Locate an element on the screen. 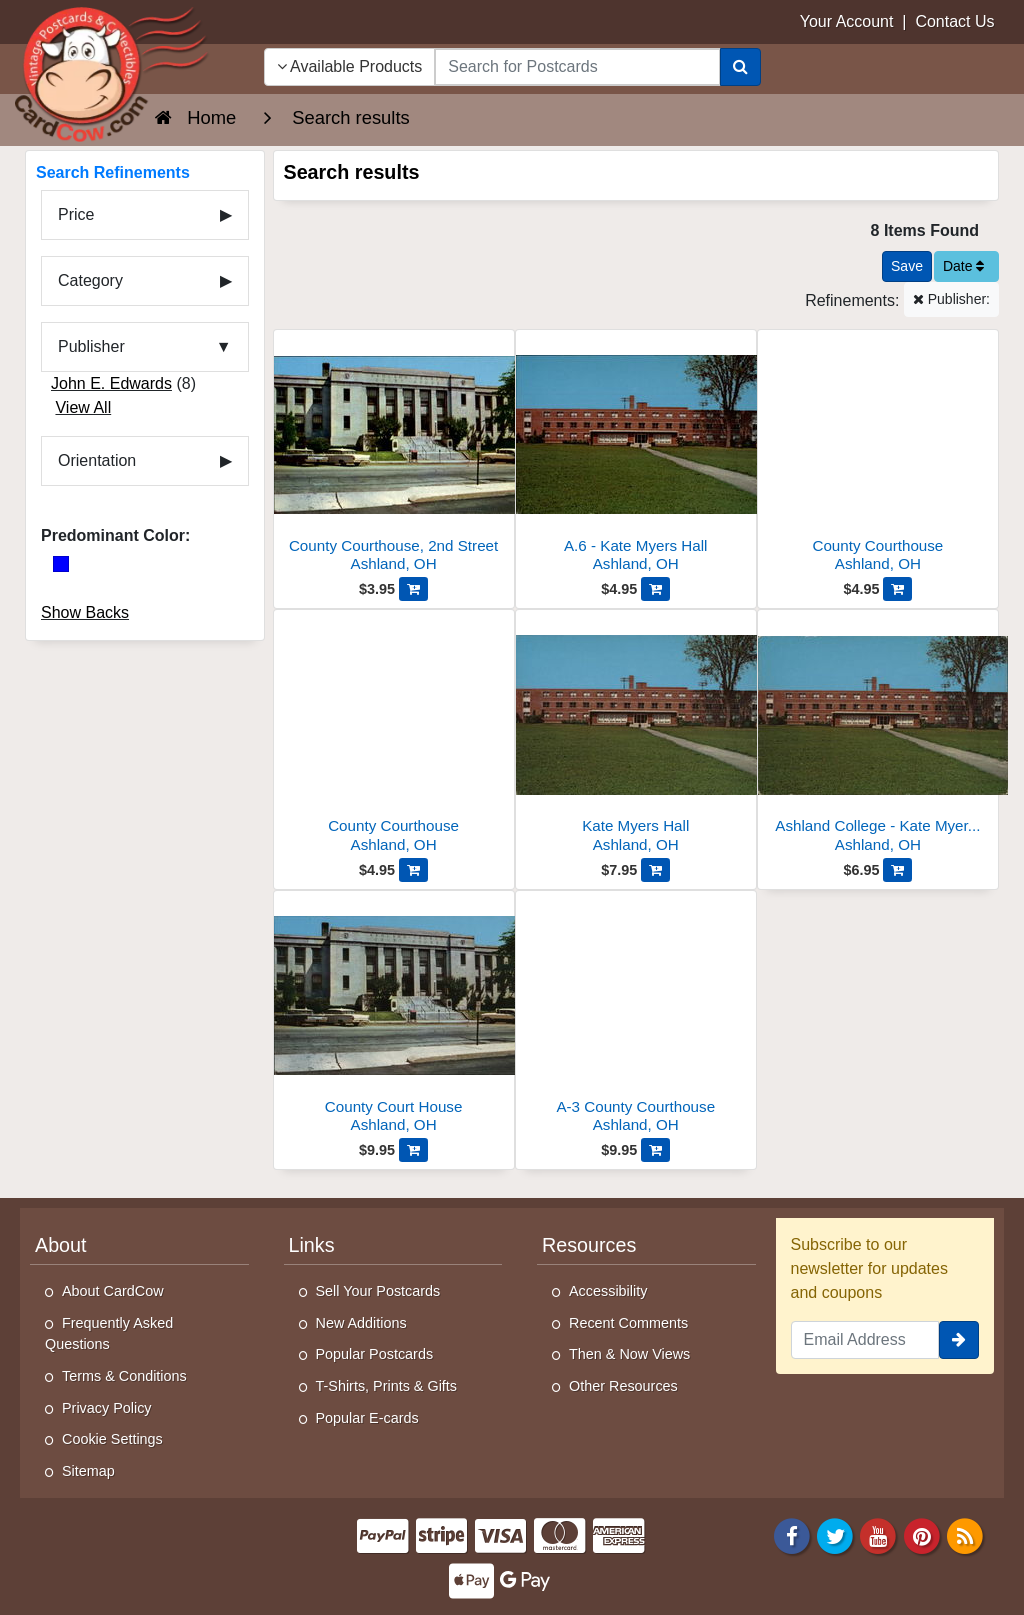 The image size is (1024, 1615). [Kate Myers Hall] is located at coordinates (636, 736).